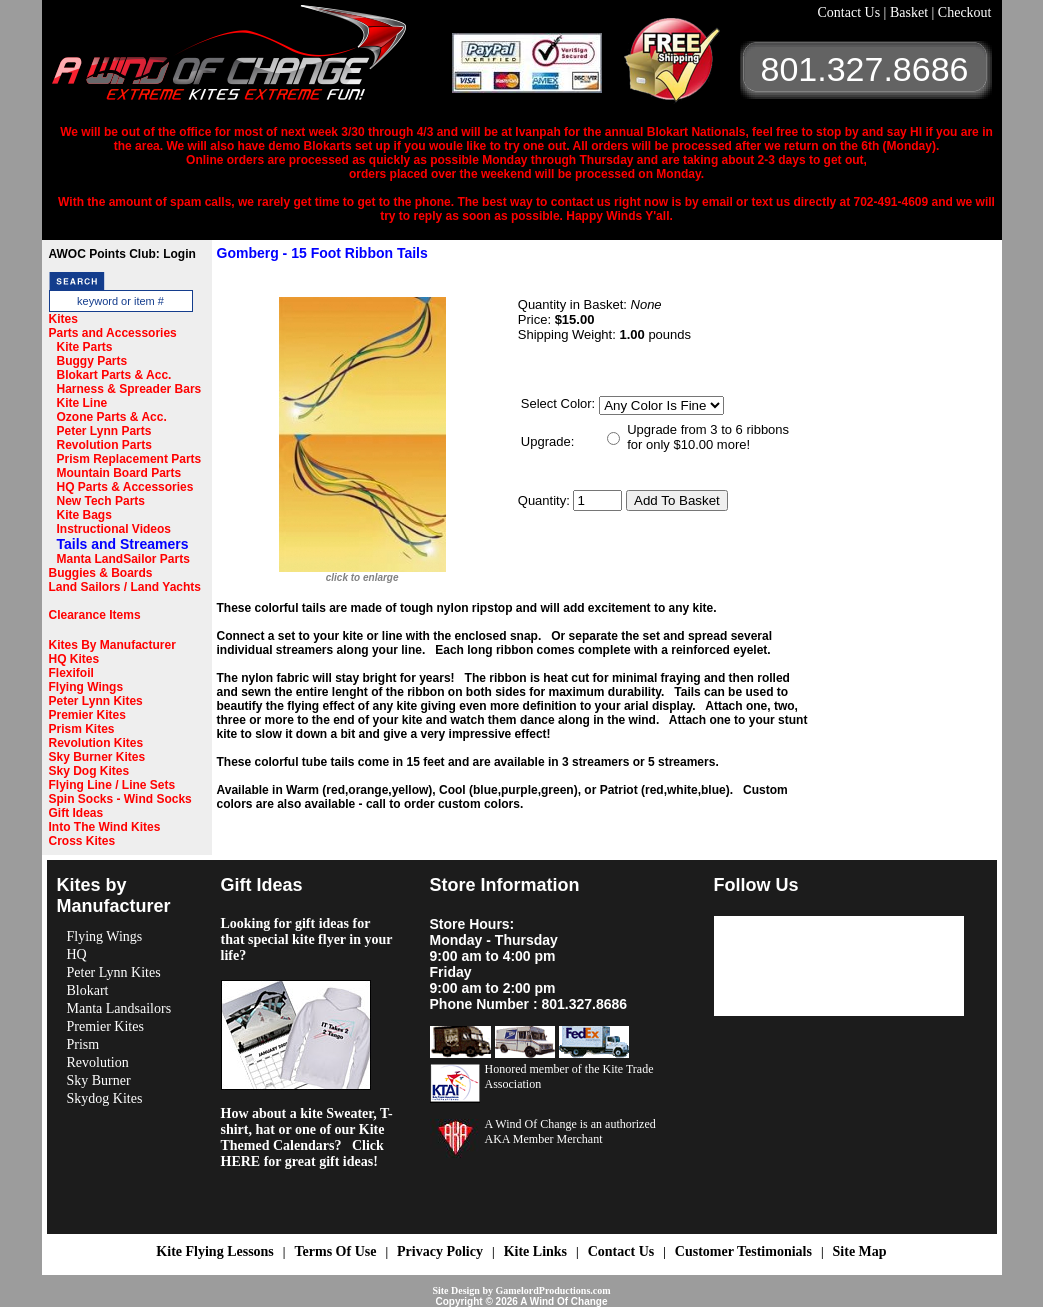  Describe the element at coordinates (98, 1062) in the screenshot. I see `Revolution` at that location.